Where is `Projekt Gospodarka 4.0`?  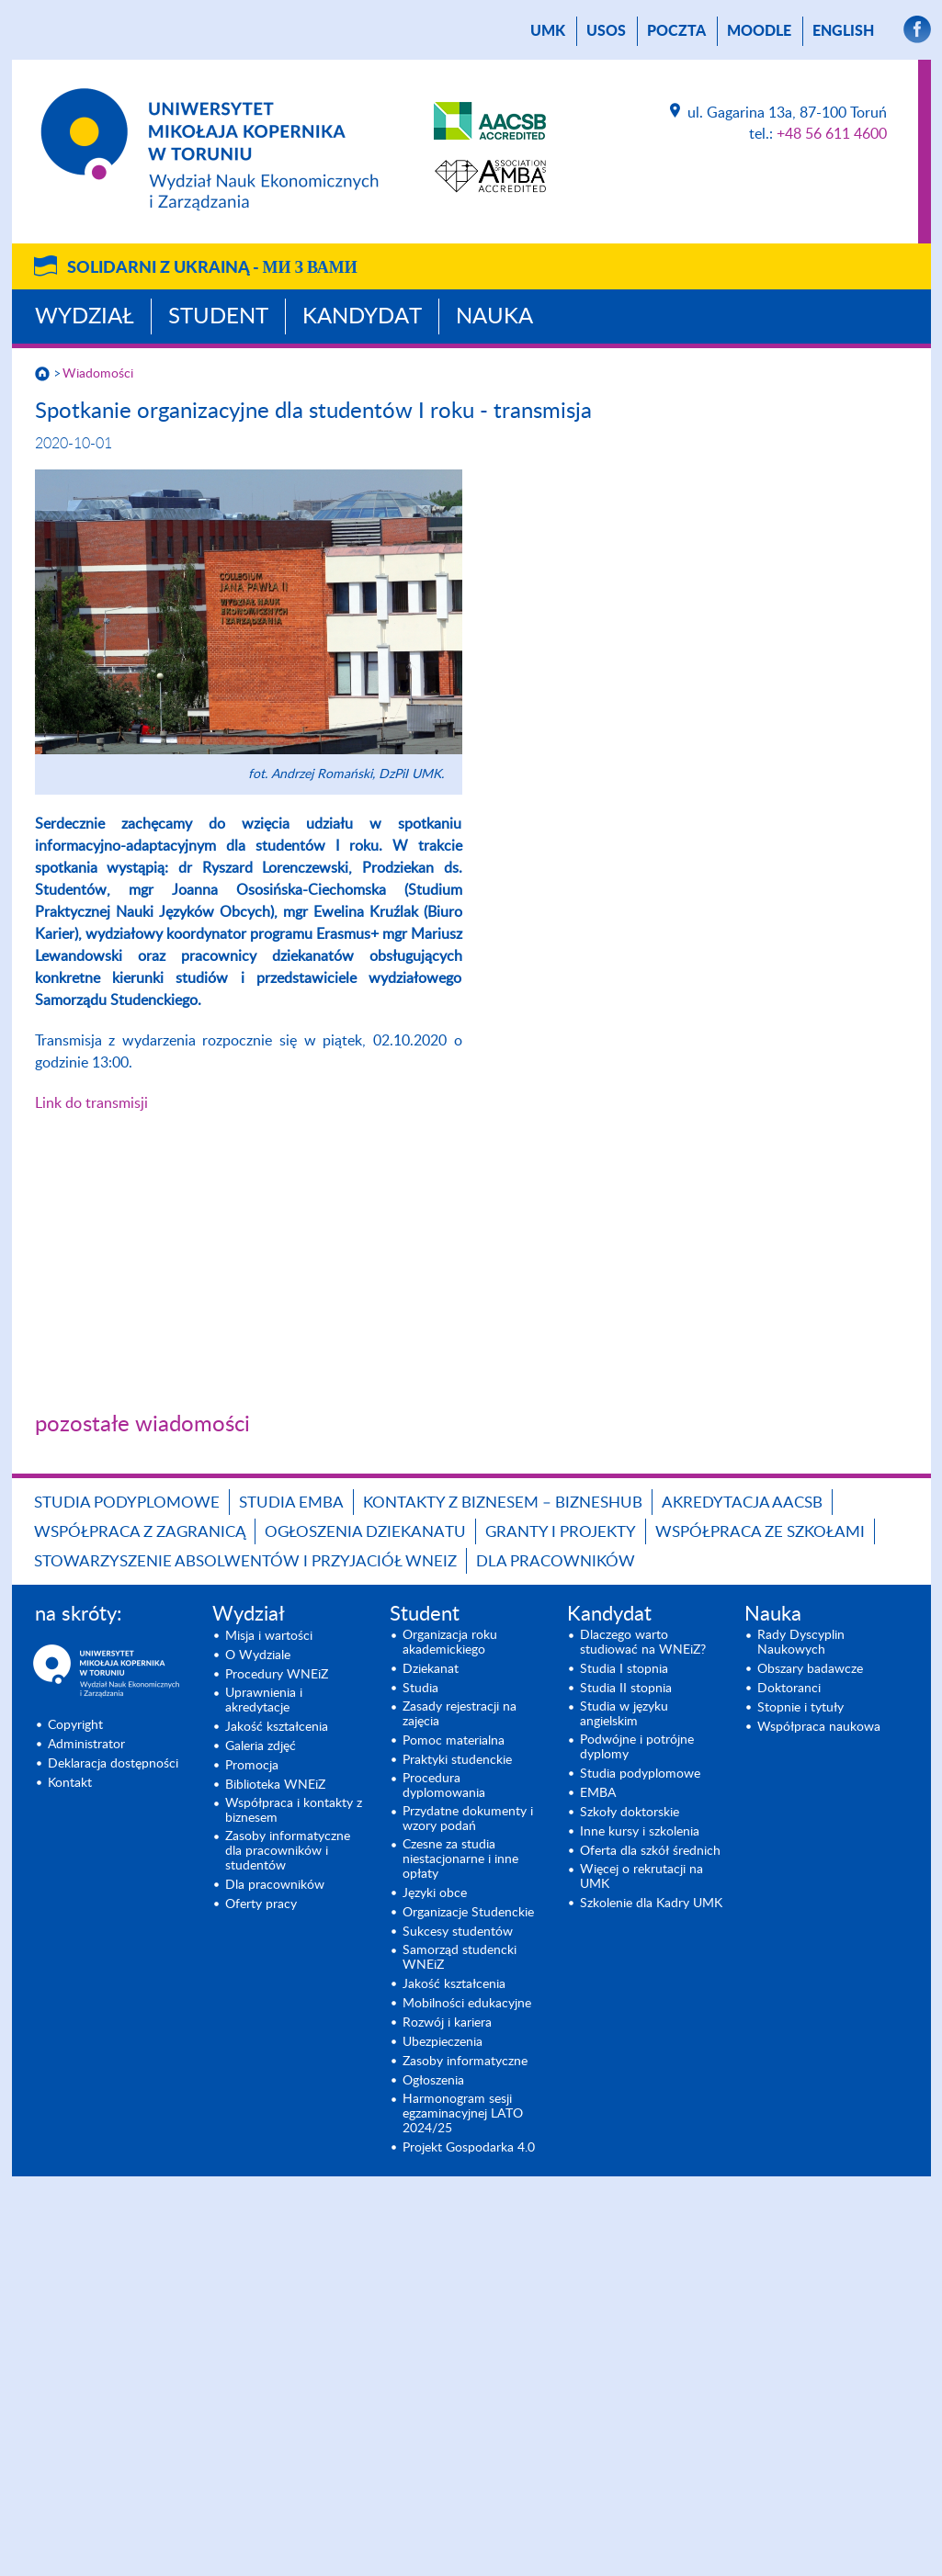
Projekt Gospodarka 4.0 is located at coordinates (469, 2147).